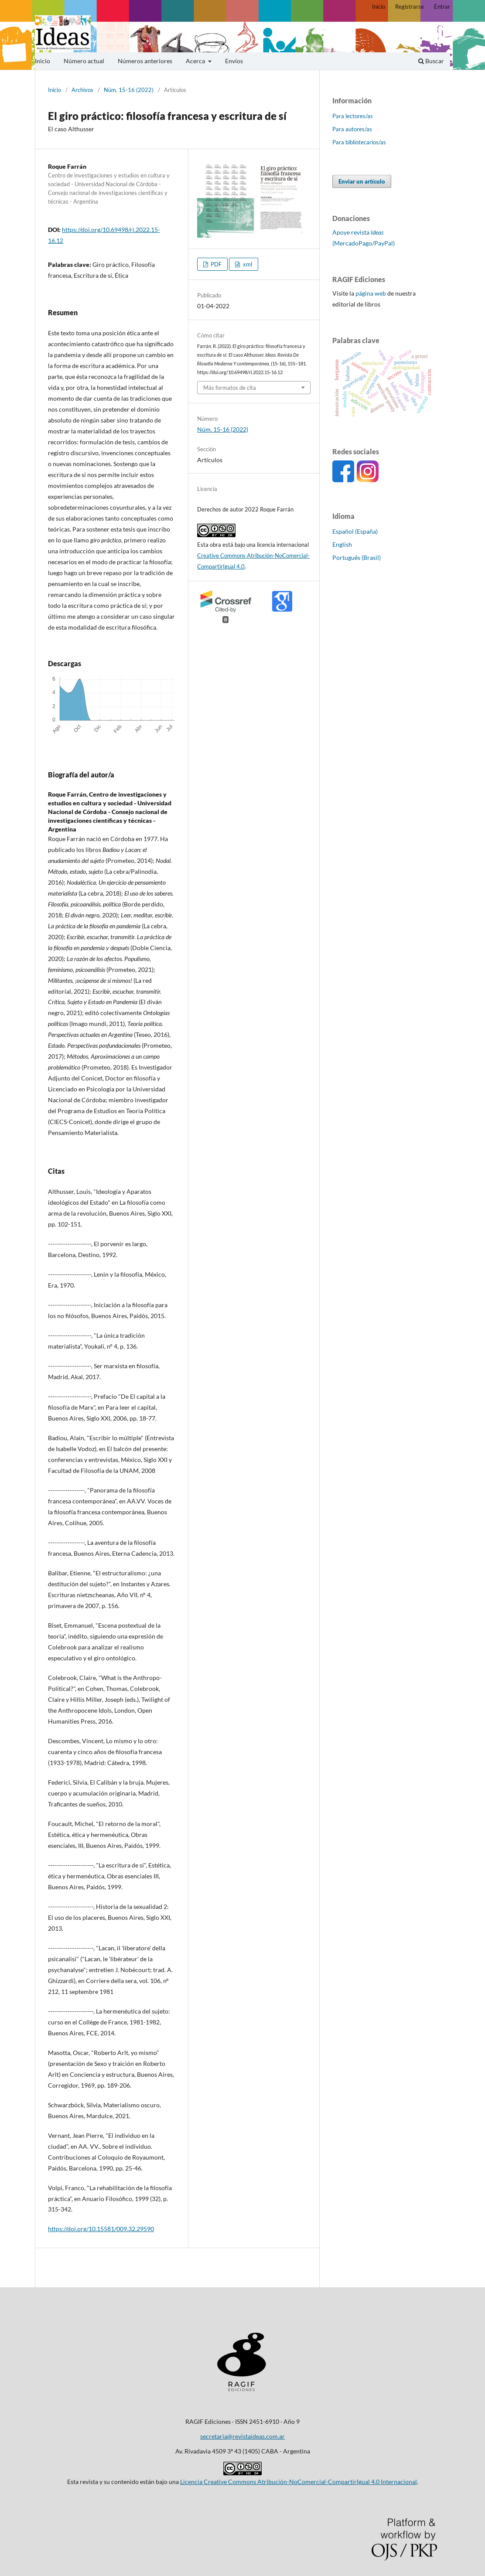 Image resolution: width=485 pixels, height=2576 pixels. Describe the element at coordinates (129, 89) in the screenshot. I see `Núm. 15-16 (2022)` at that location.